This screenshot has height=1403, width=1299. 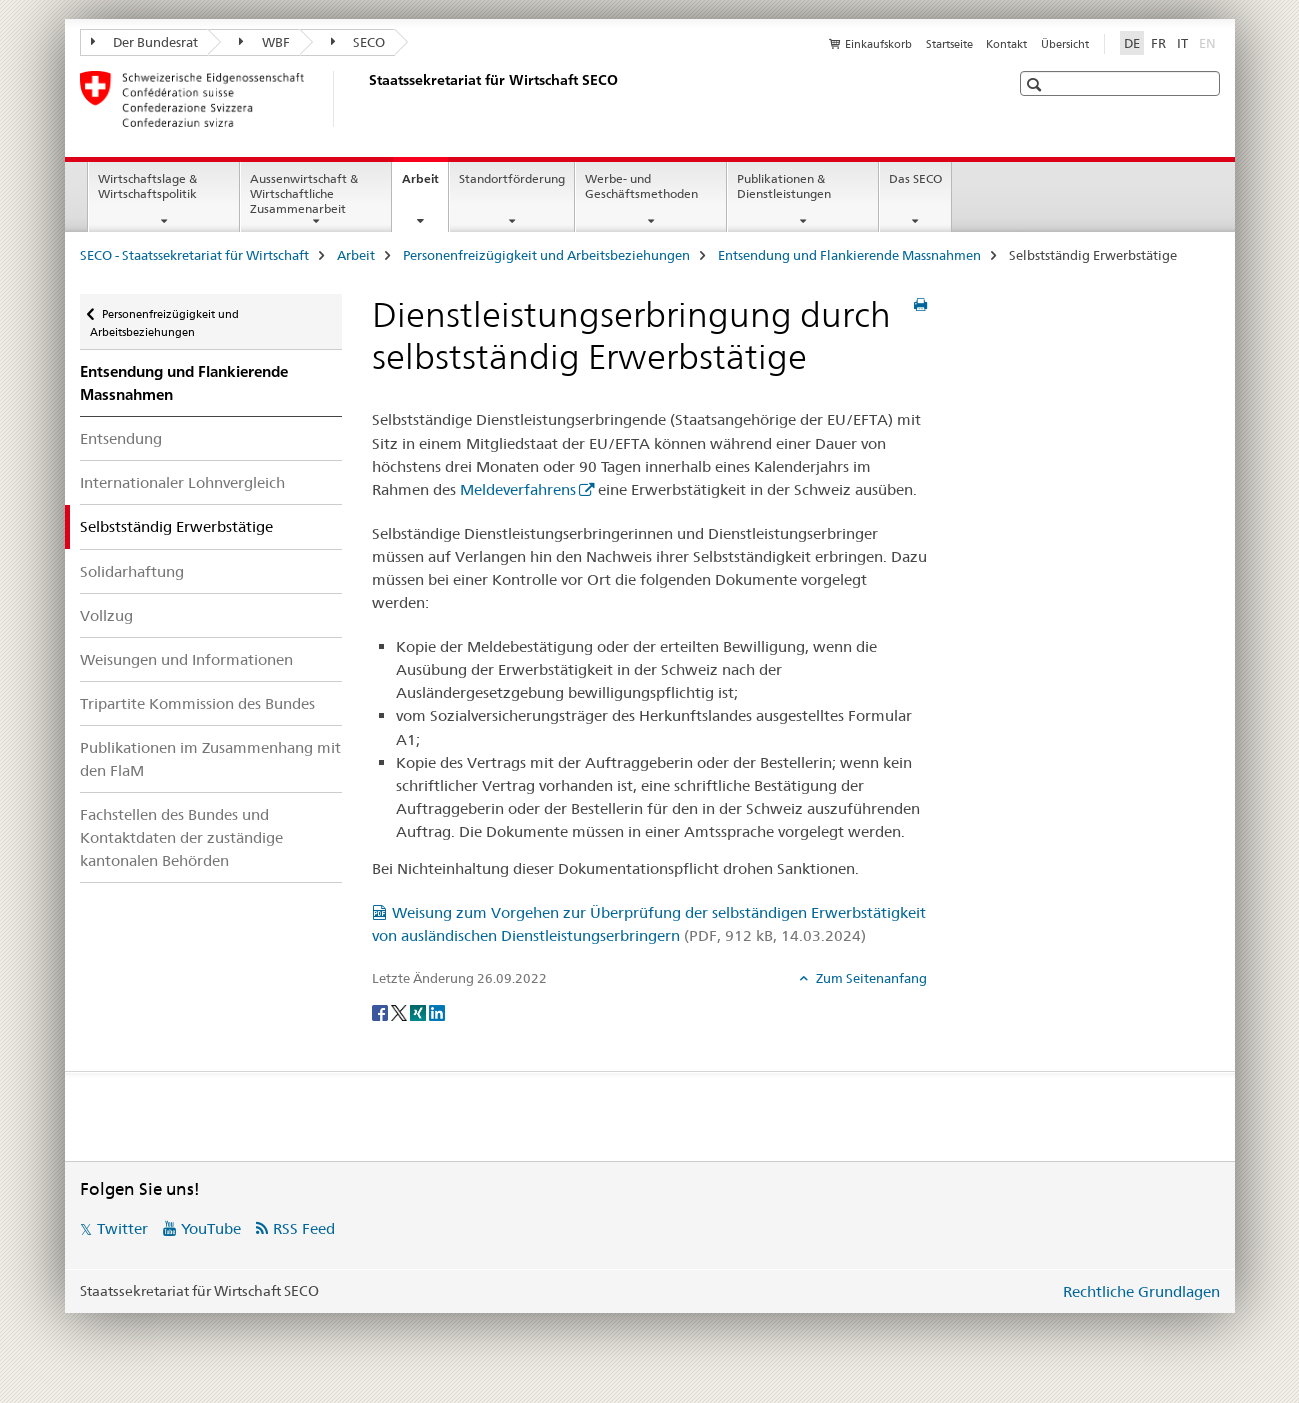 I want to click on Startseite, so click(x=949, y=44).